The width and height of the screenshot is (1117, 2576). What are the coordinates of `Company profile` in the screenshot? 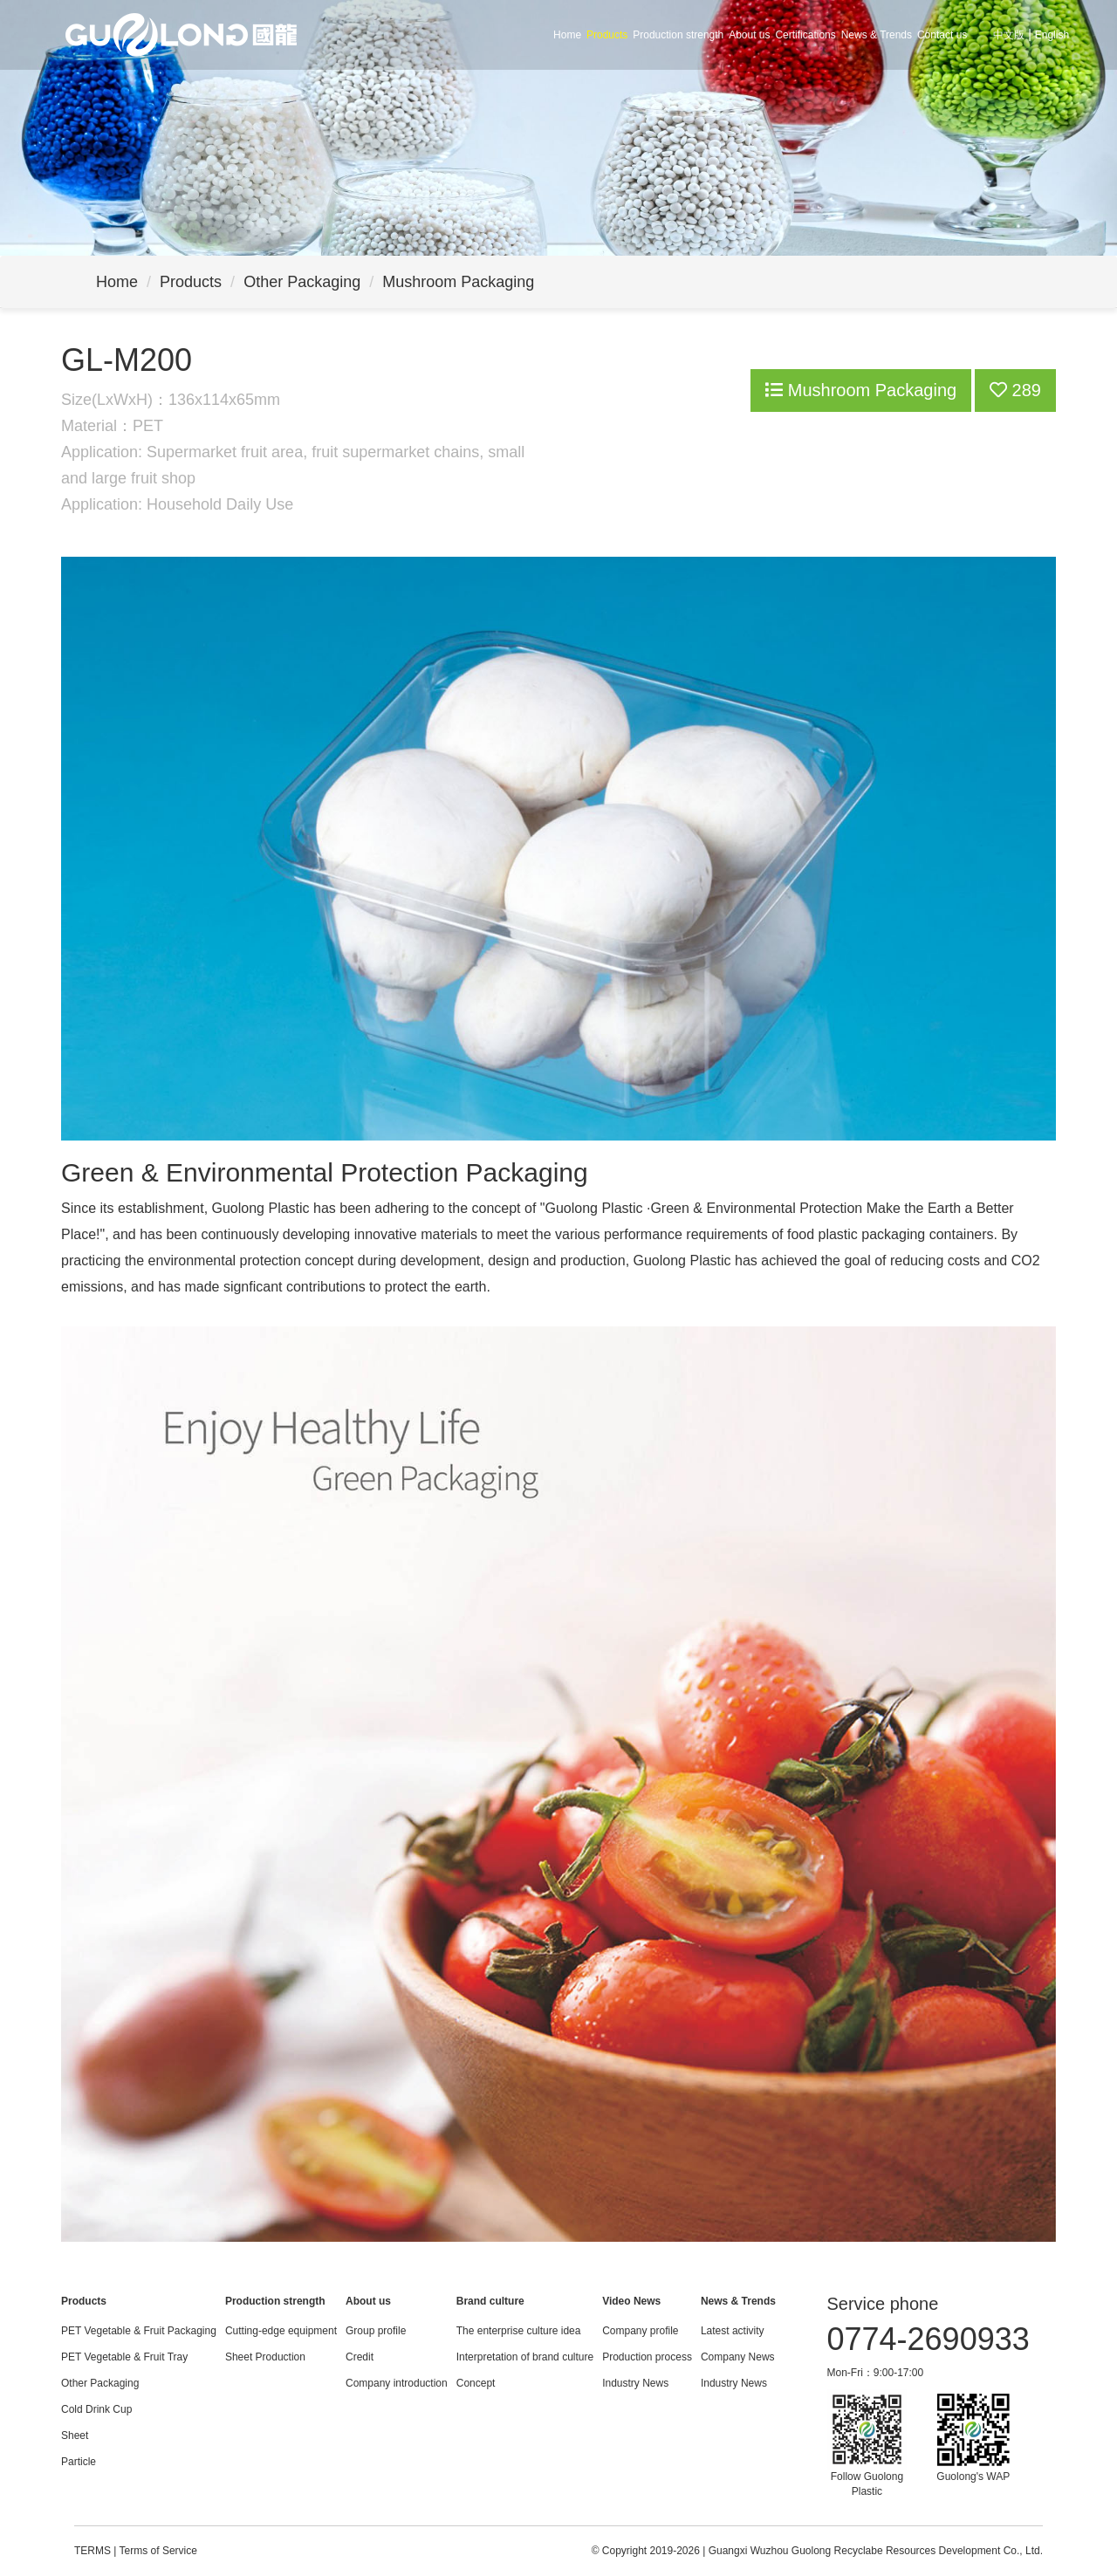 It's located at (640, 2331).